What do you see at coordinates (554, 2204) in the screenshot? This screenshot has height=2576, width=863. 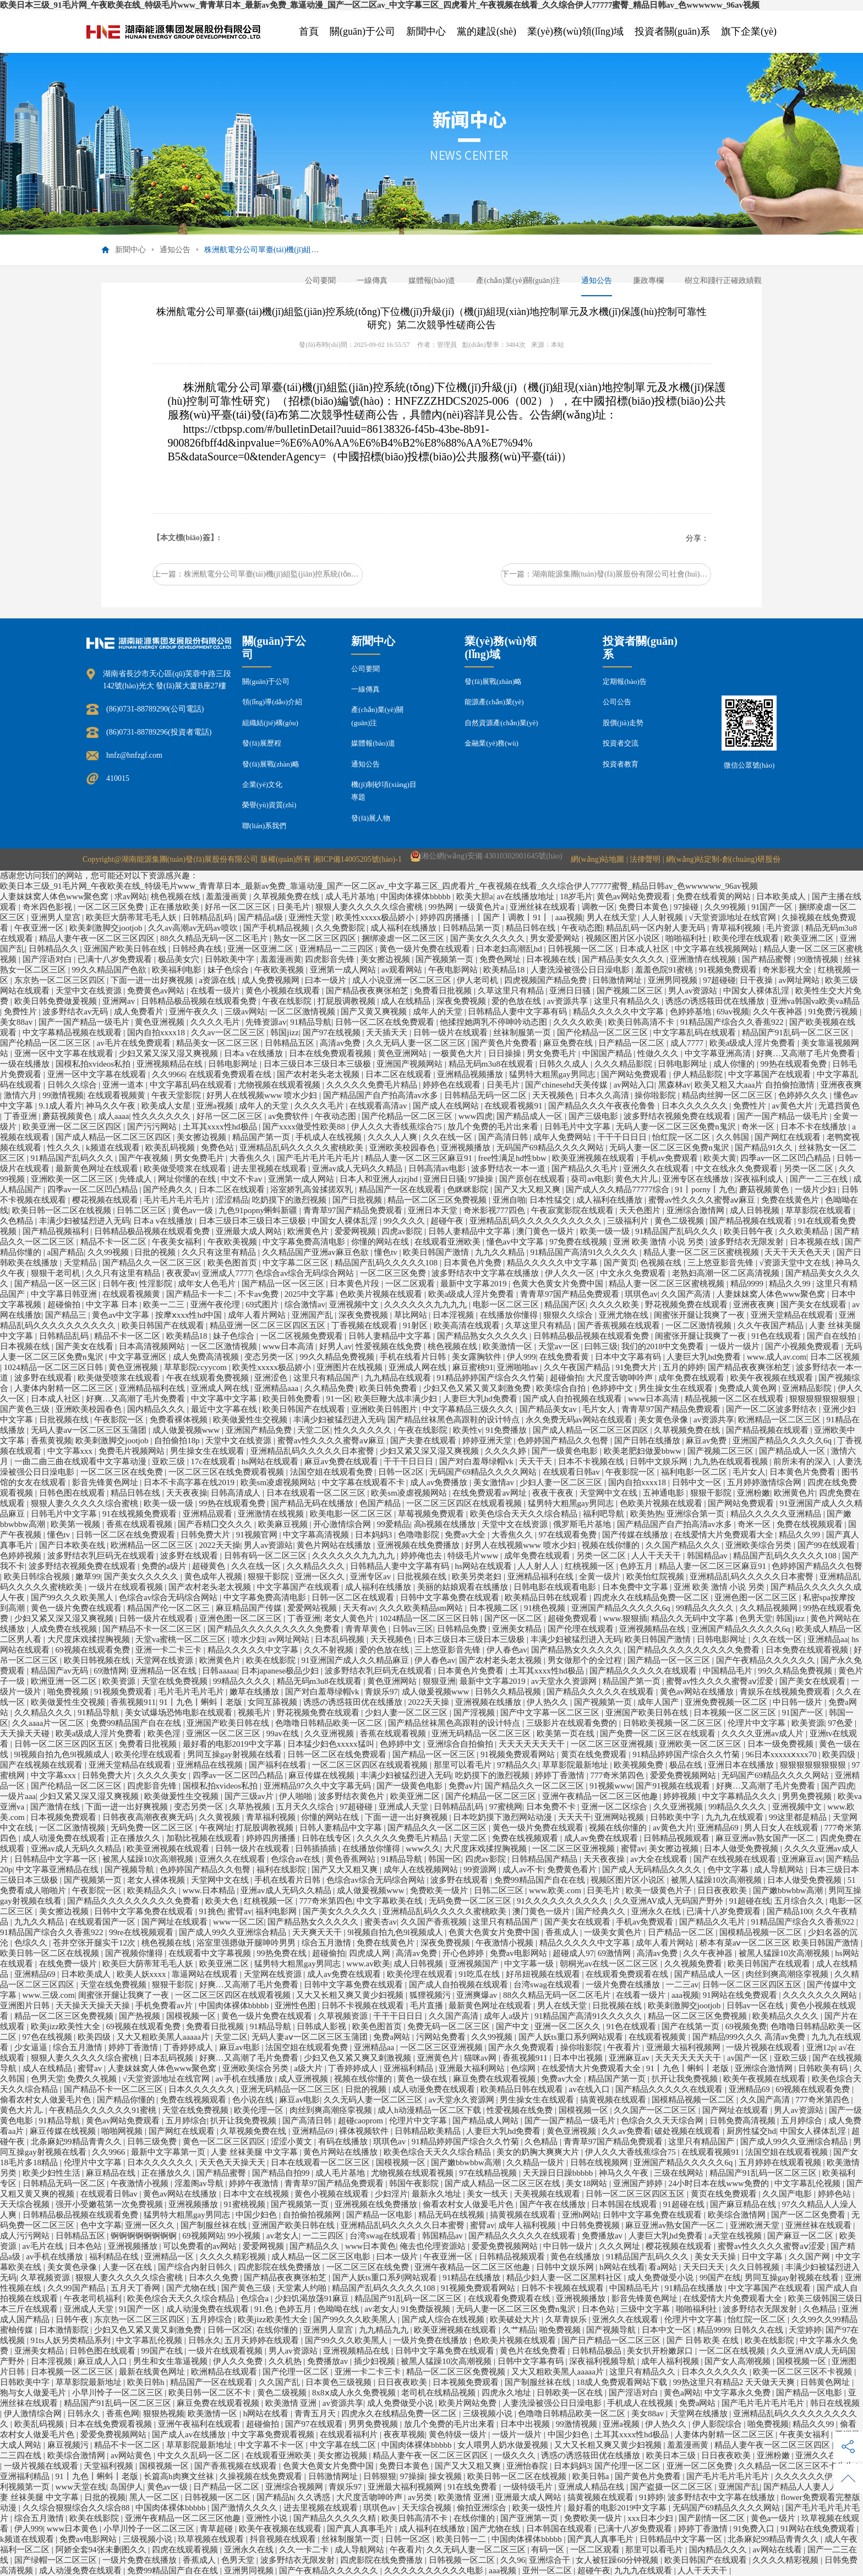 I see `国产午夜在线播放` at bounding box center [554, 2204].